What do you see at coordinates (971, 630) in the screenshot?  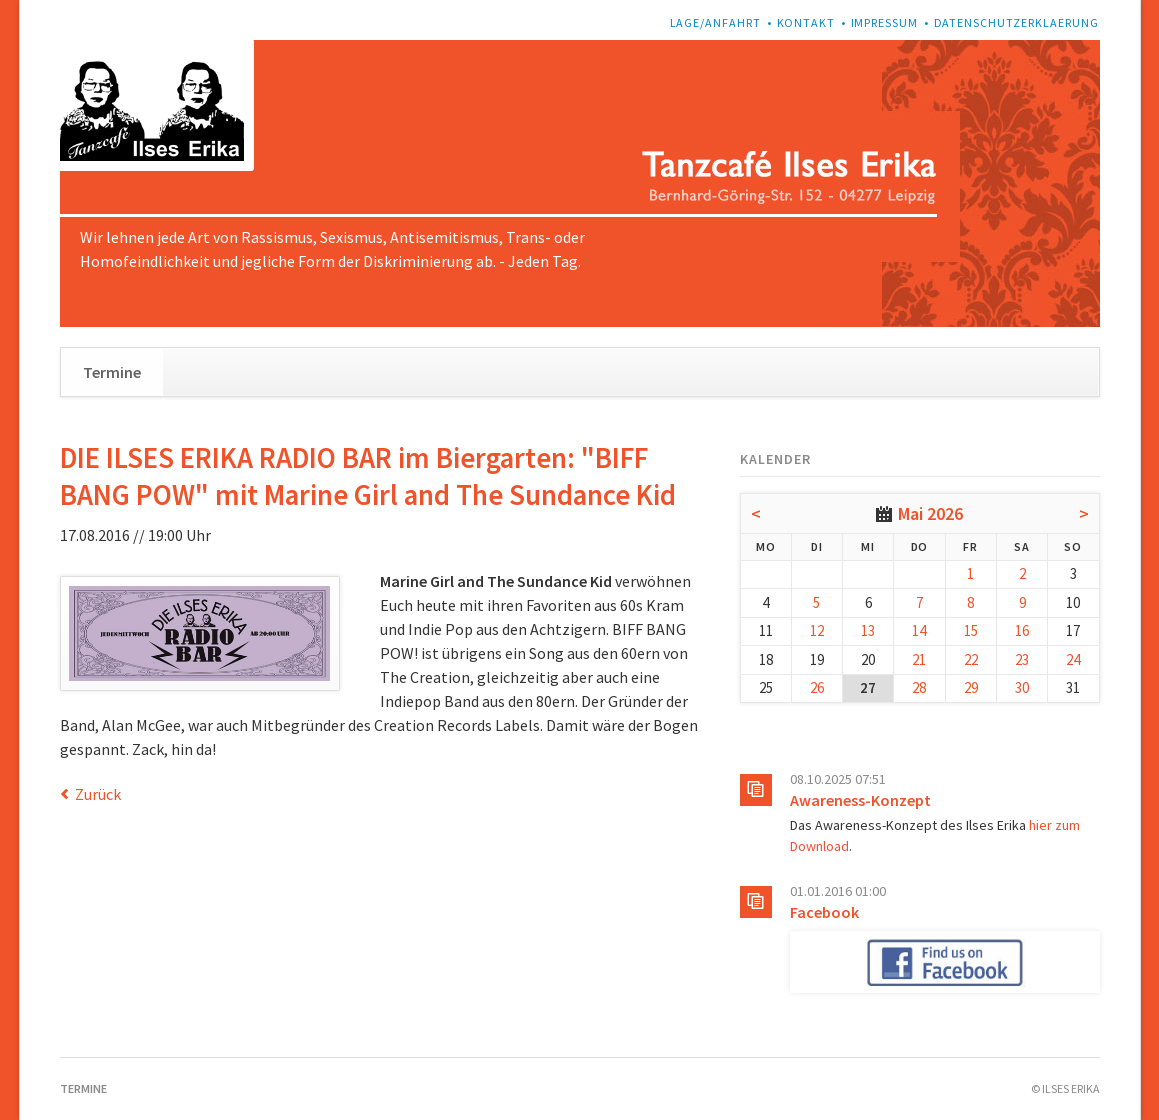 I see `15` at bounding box center [971, 630].